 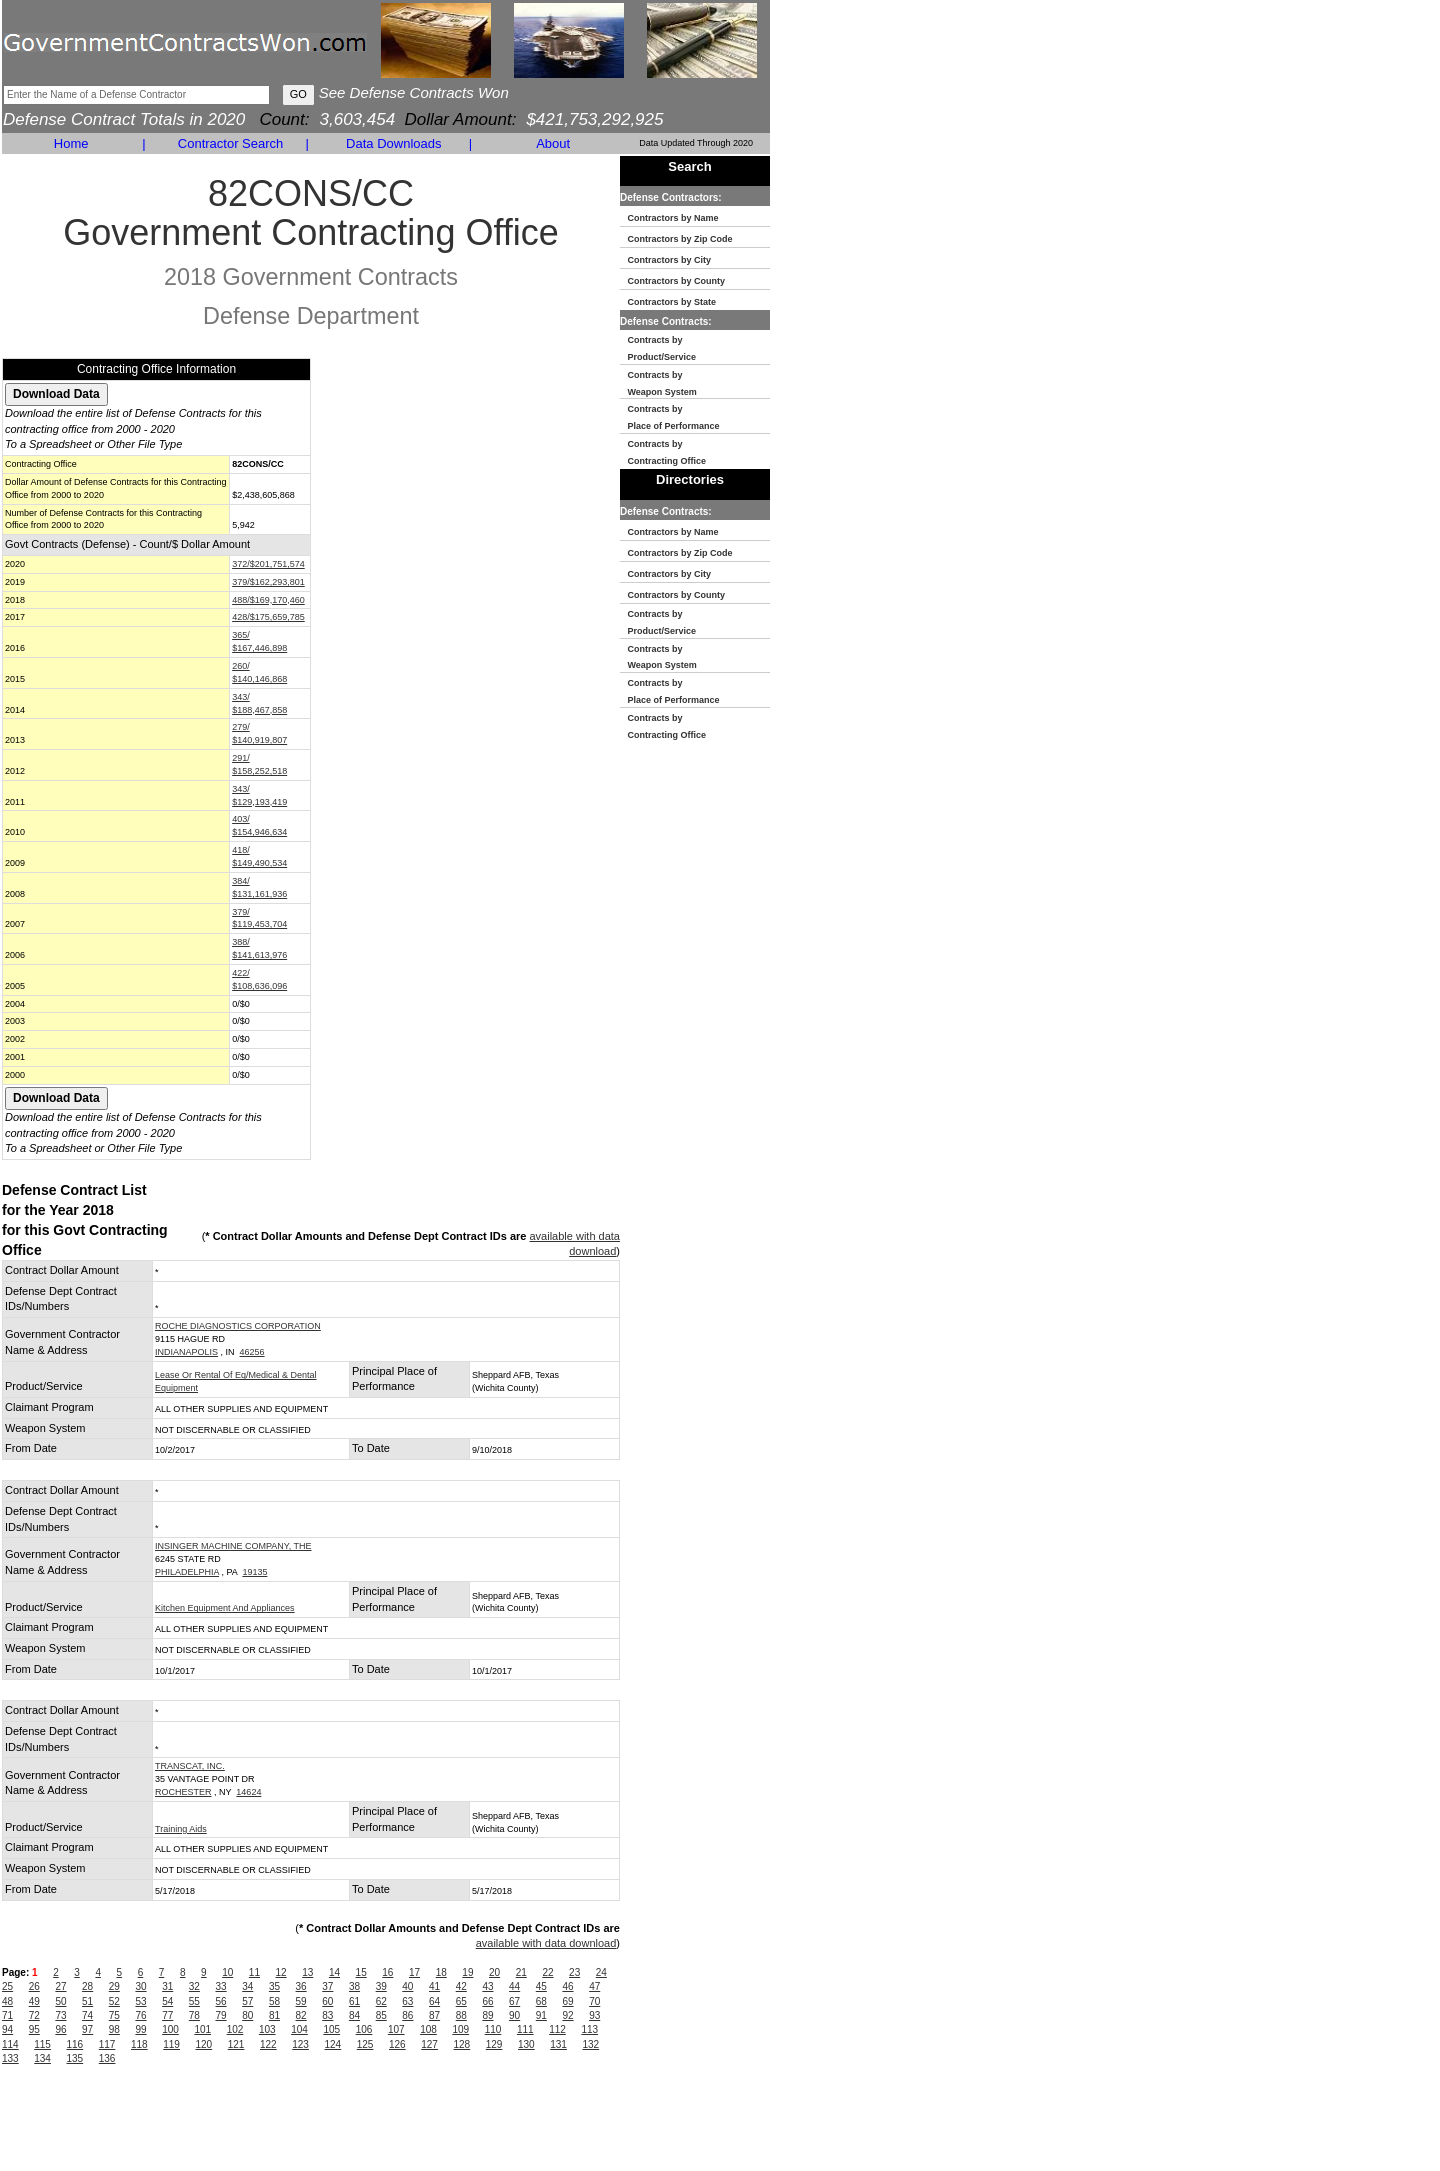 I want to click on PHILADELPHIA, so click(x=187, y=1572).